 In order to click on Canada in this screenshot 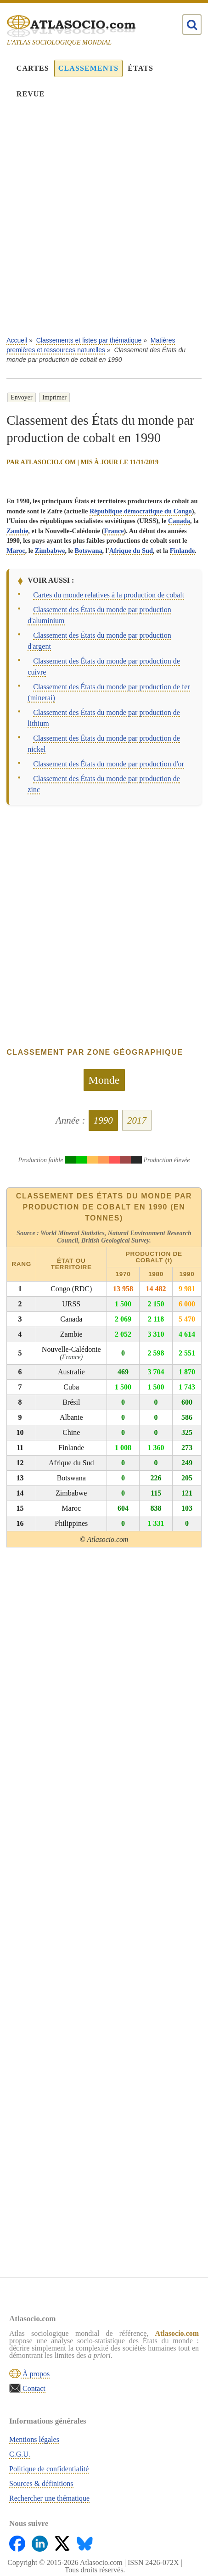, I will do `click(179, 520)`.